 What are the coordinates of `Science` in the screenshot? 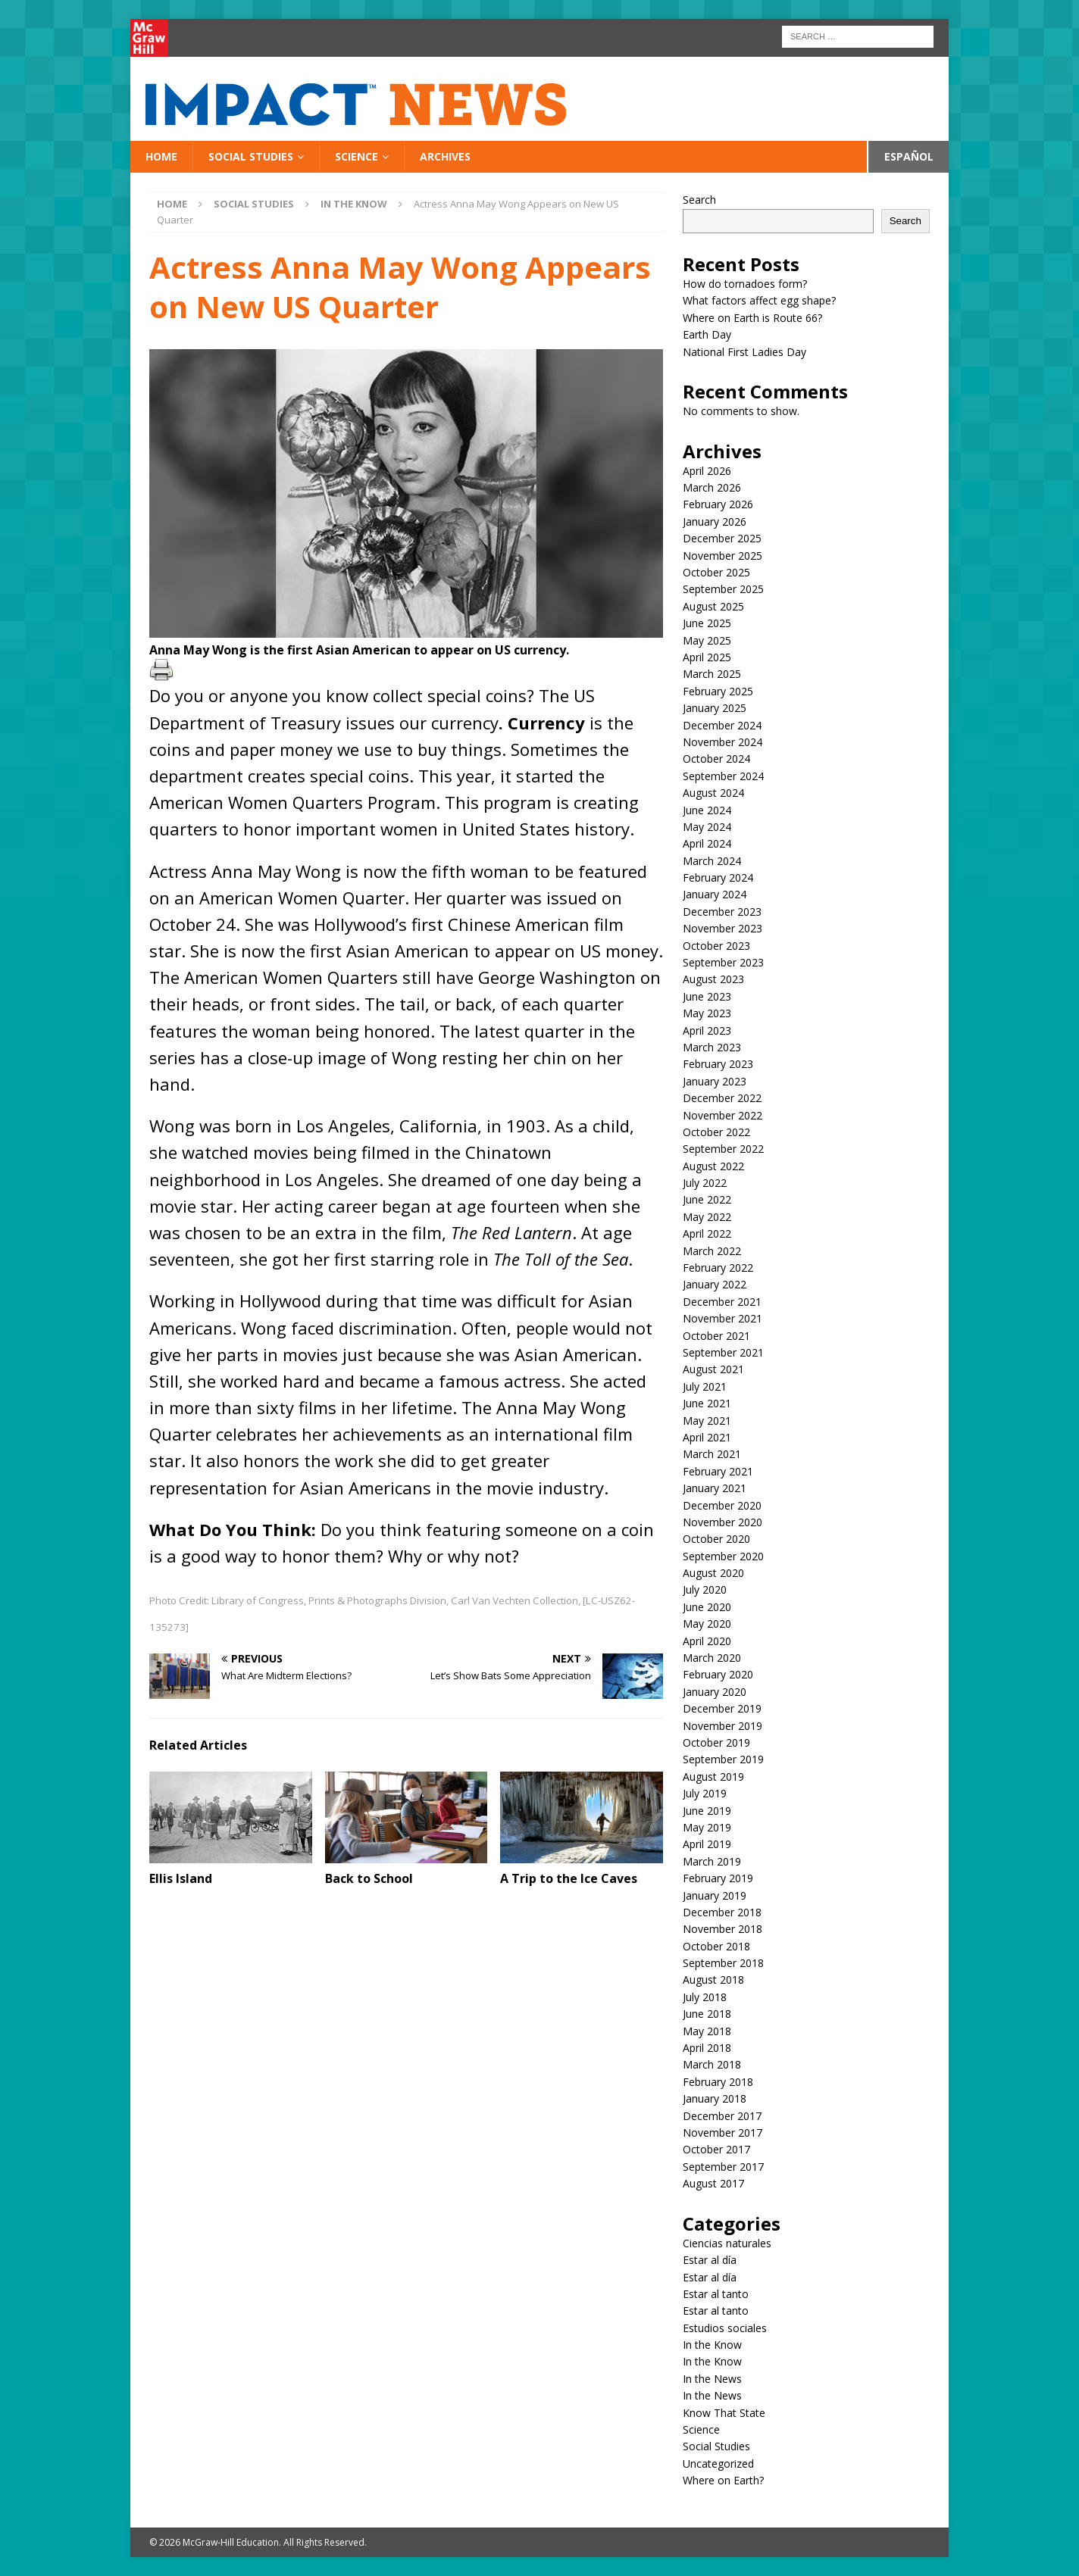 It's located at (356, 156).